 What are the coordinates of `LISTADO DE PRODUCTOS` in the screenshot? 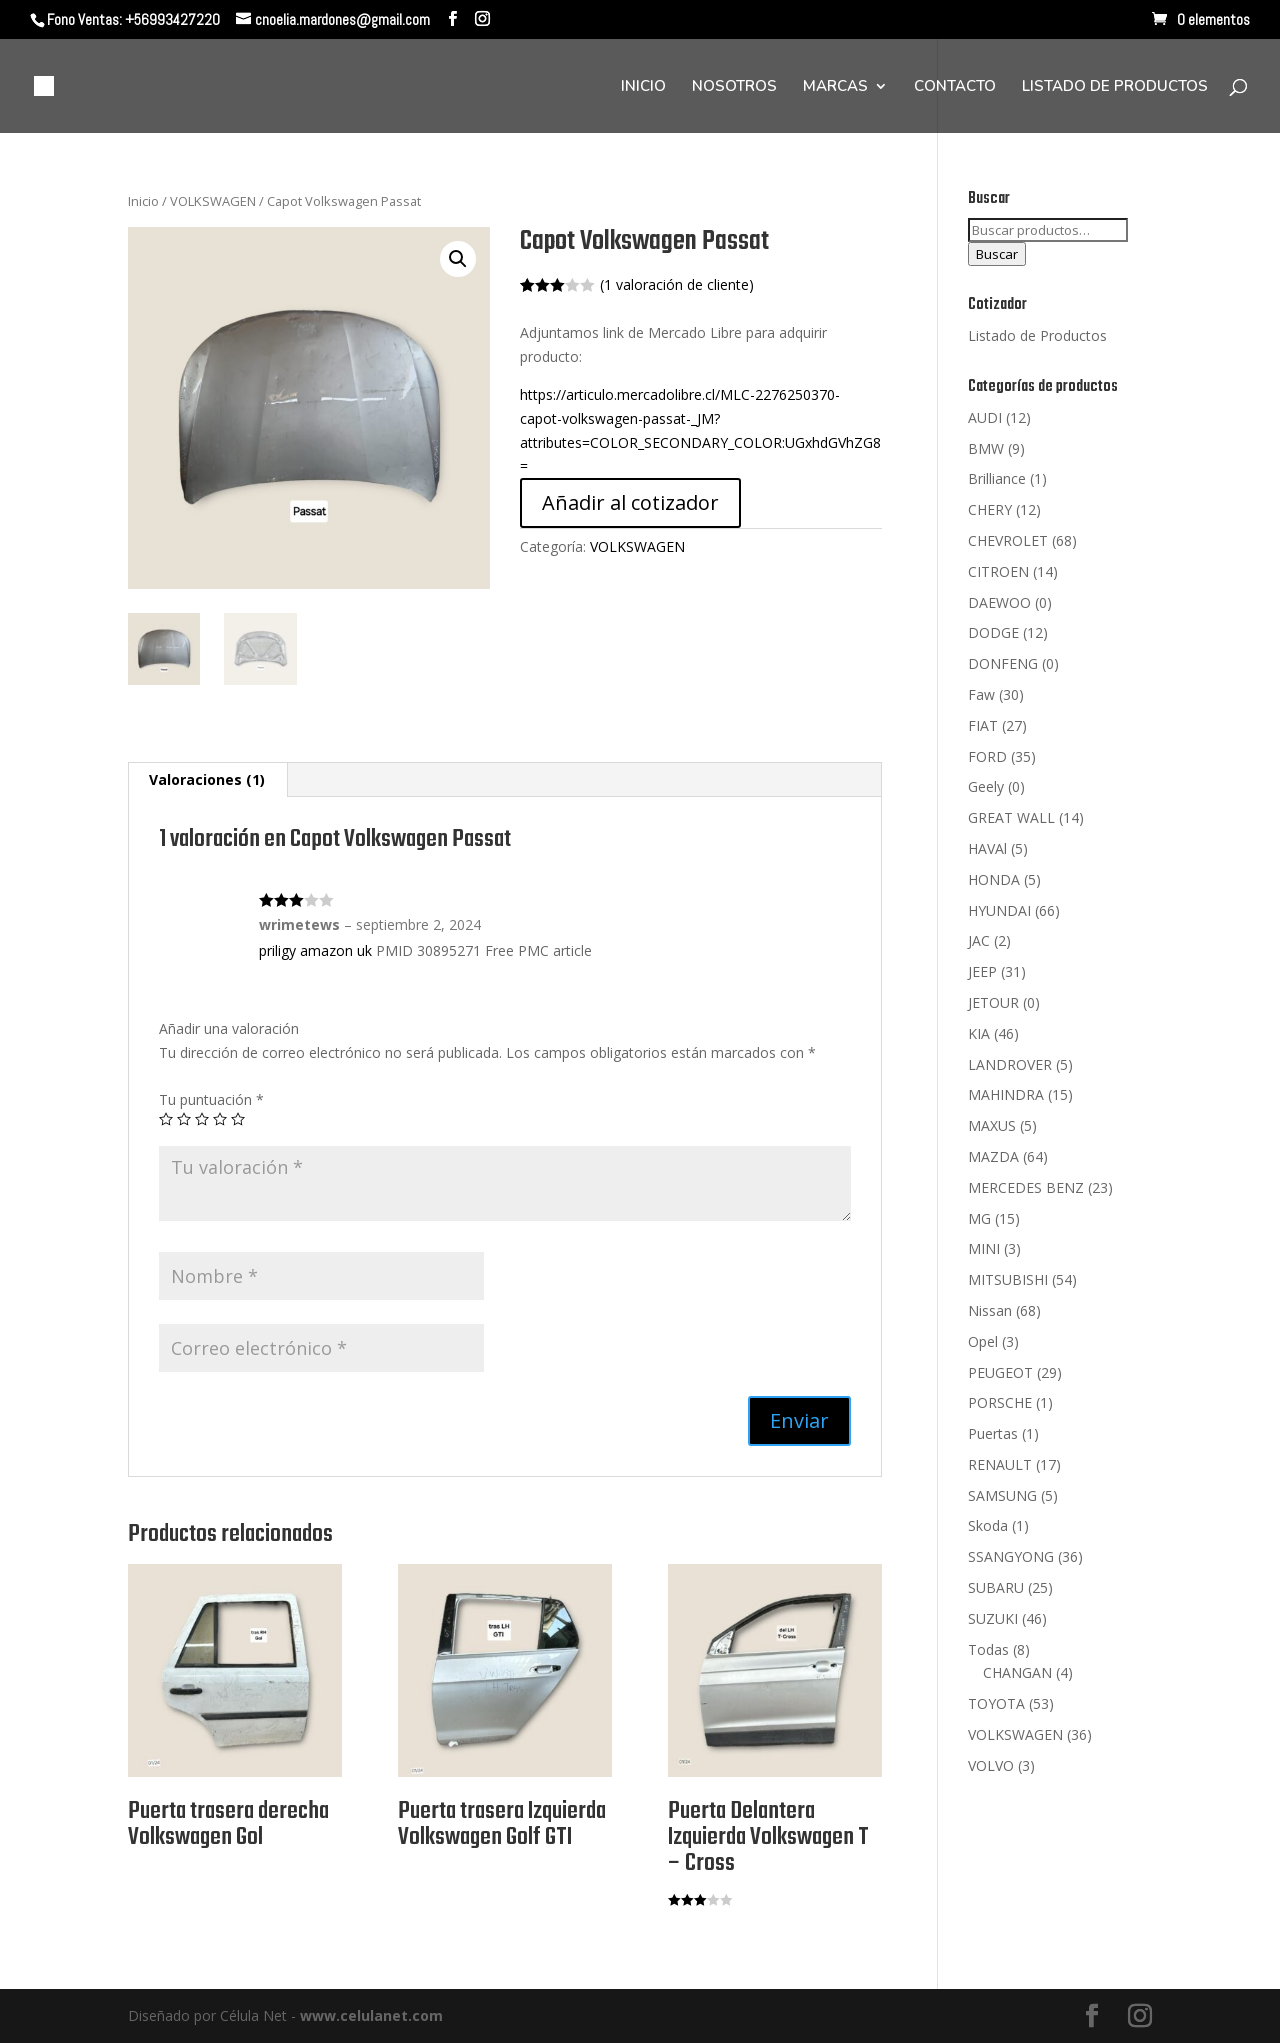 It's located at (1115, 87).